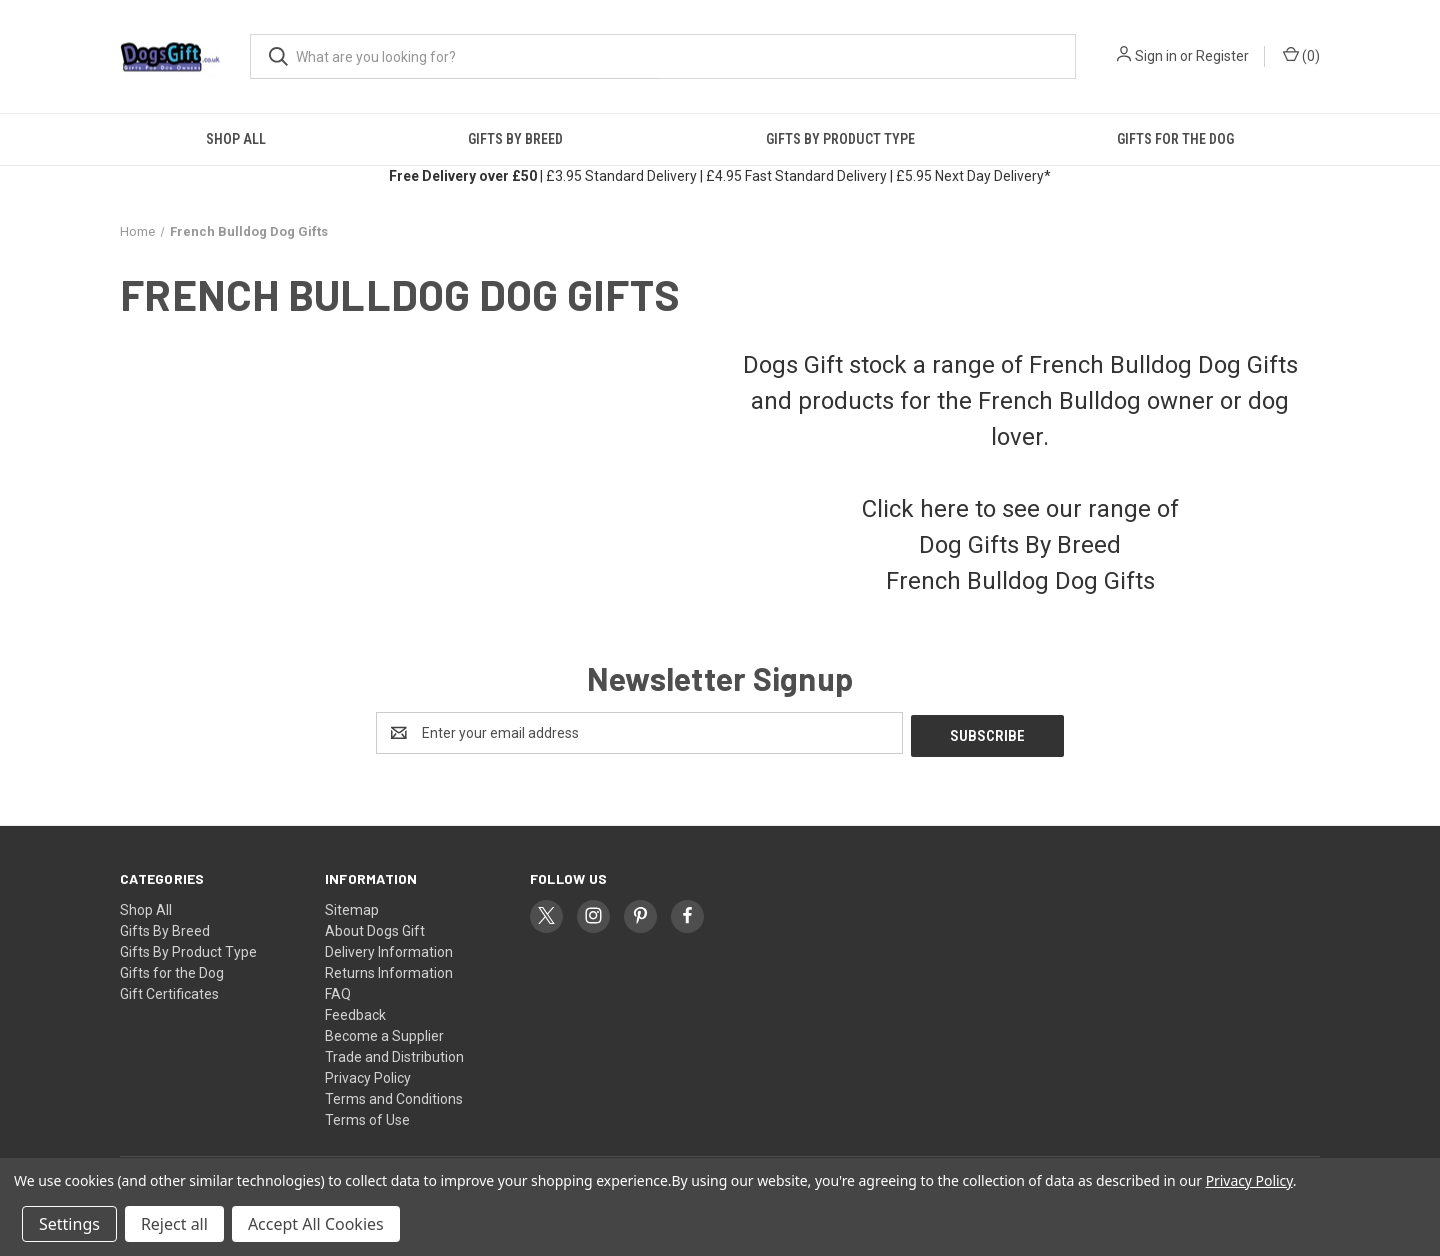 Image resolution: width=1440 pixels, height=1256 pixels. Describe the element at coordinates (352, 907) in the screenshot. I see `Sitemap` at that location.